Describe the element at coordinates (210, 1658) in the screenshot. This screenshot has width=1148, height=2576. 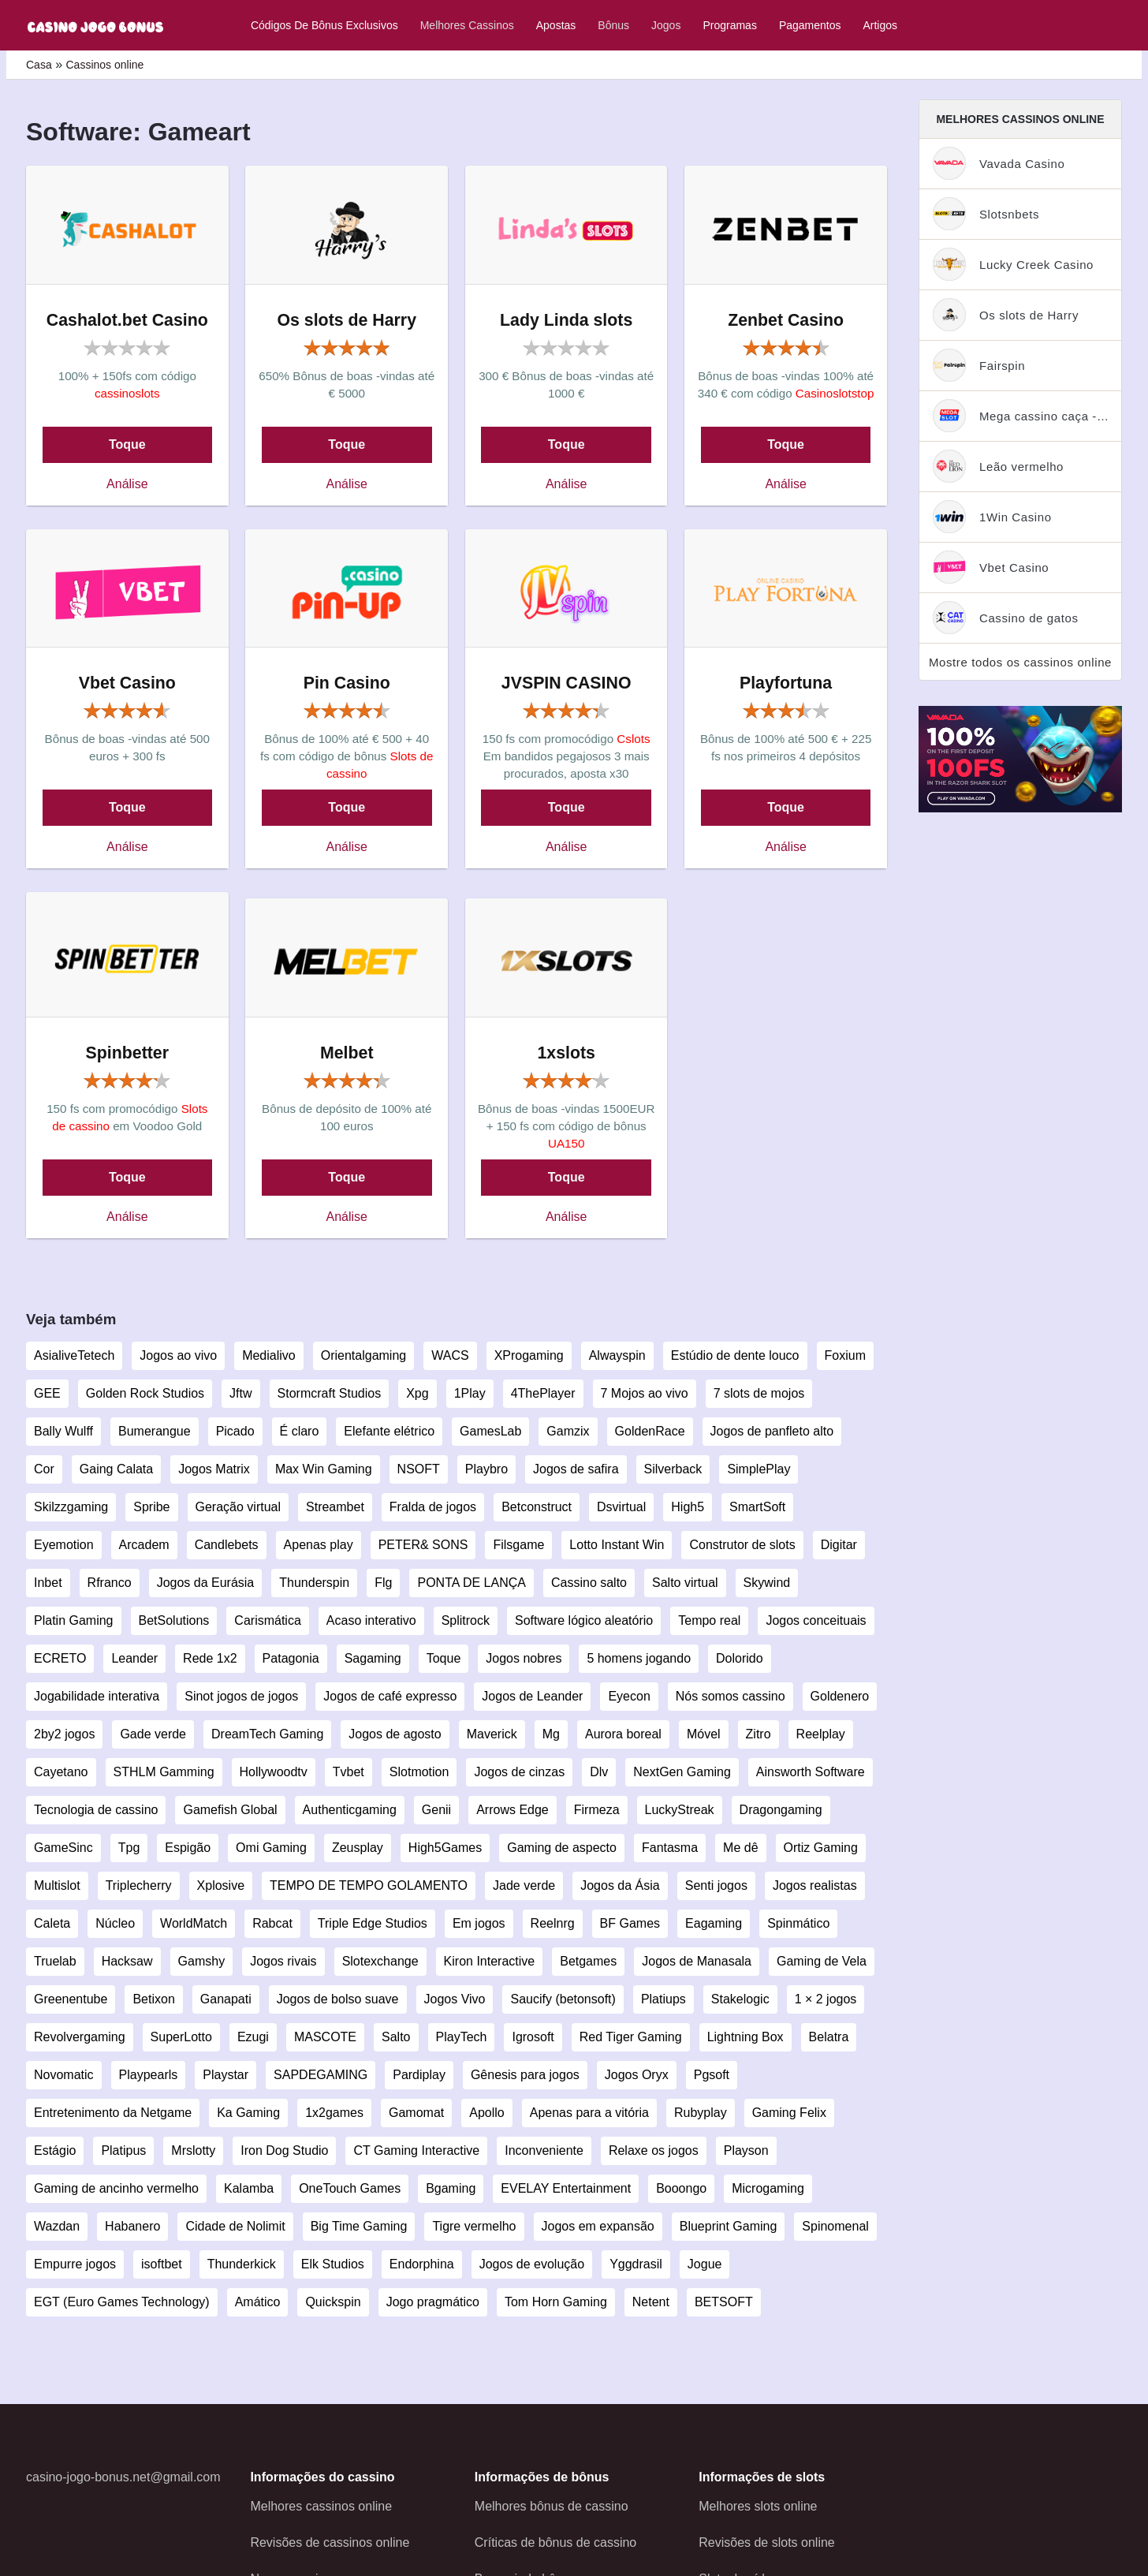
I see `Rede 1x2` at that location.